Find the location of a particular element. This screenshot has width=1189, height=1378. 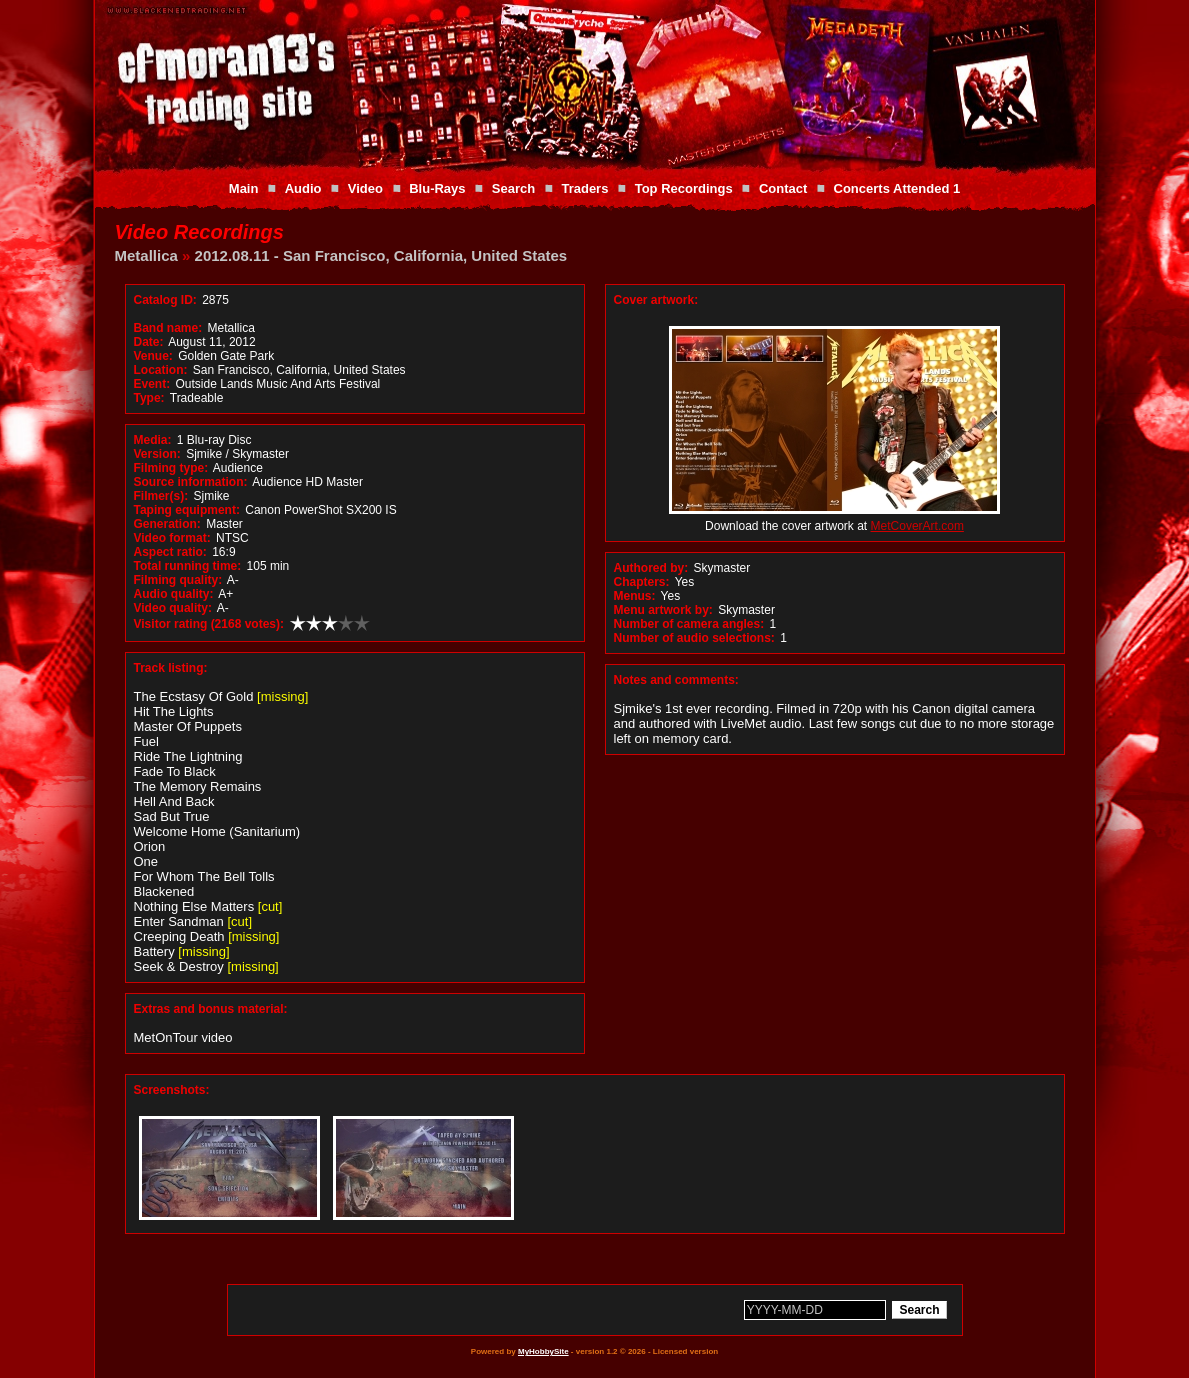

Source information: is located at coordinates (191, 482).